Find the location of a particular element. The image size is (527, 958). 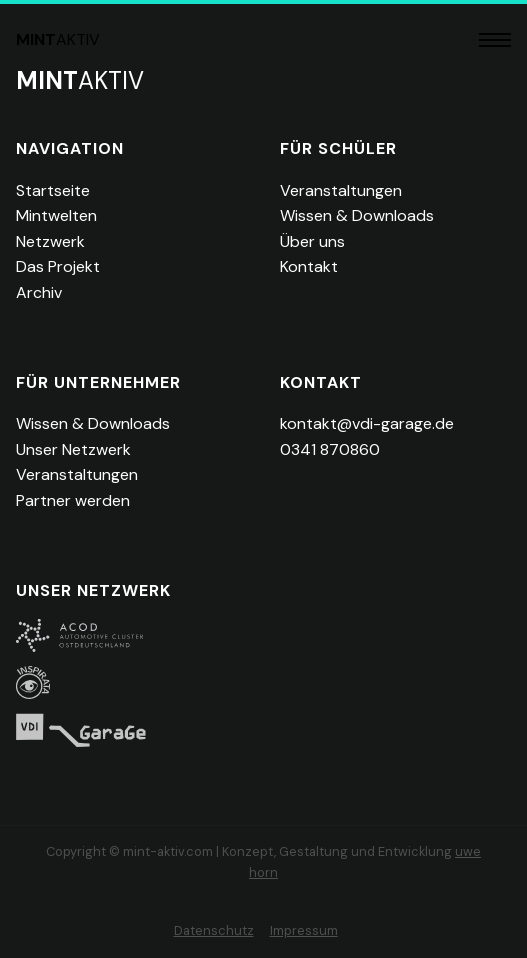

Startseite is located at coordinates (53, 190).